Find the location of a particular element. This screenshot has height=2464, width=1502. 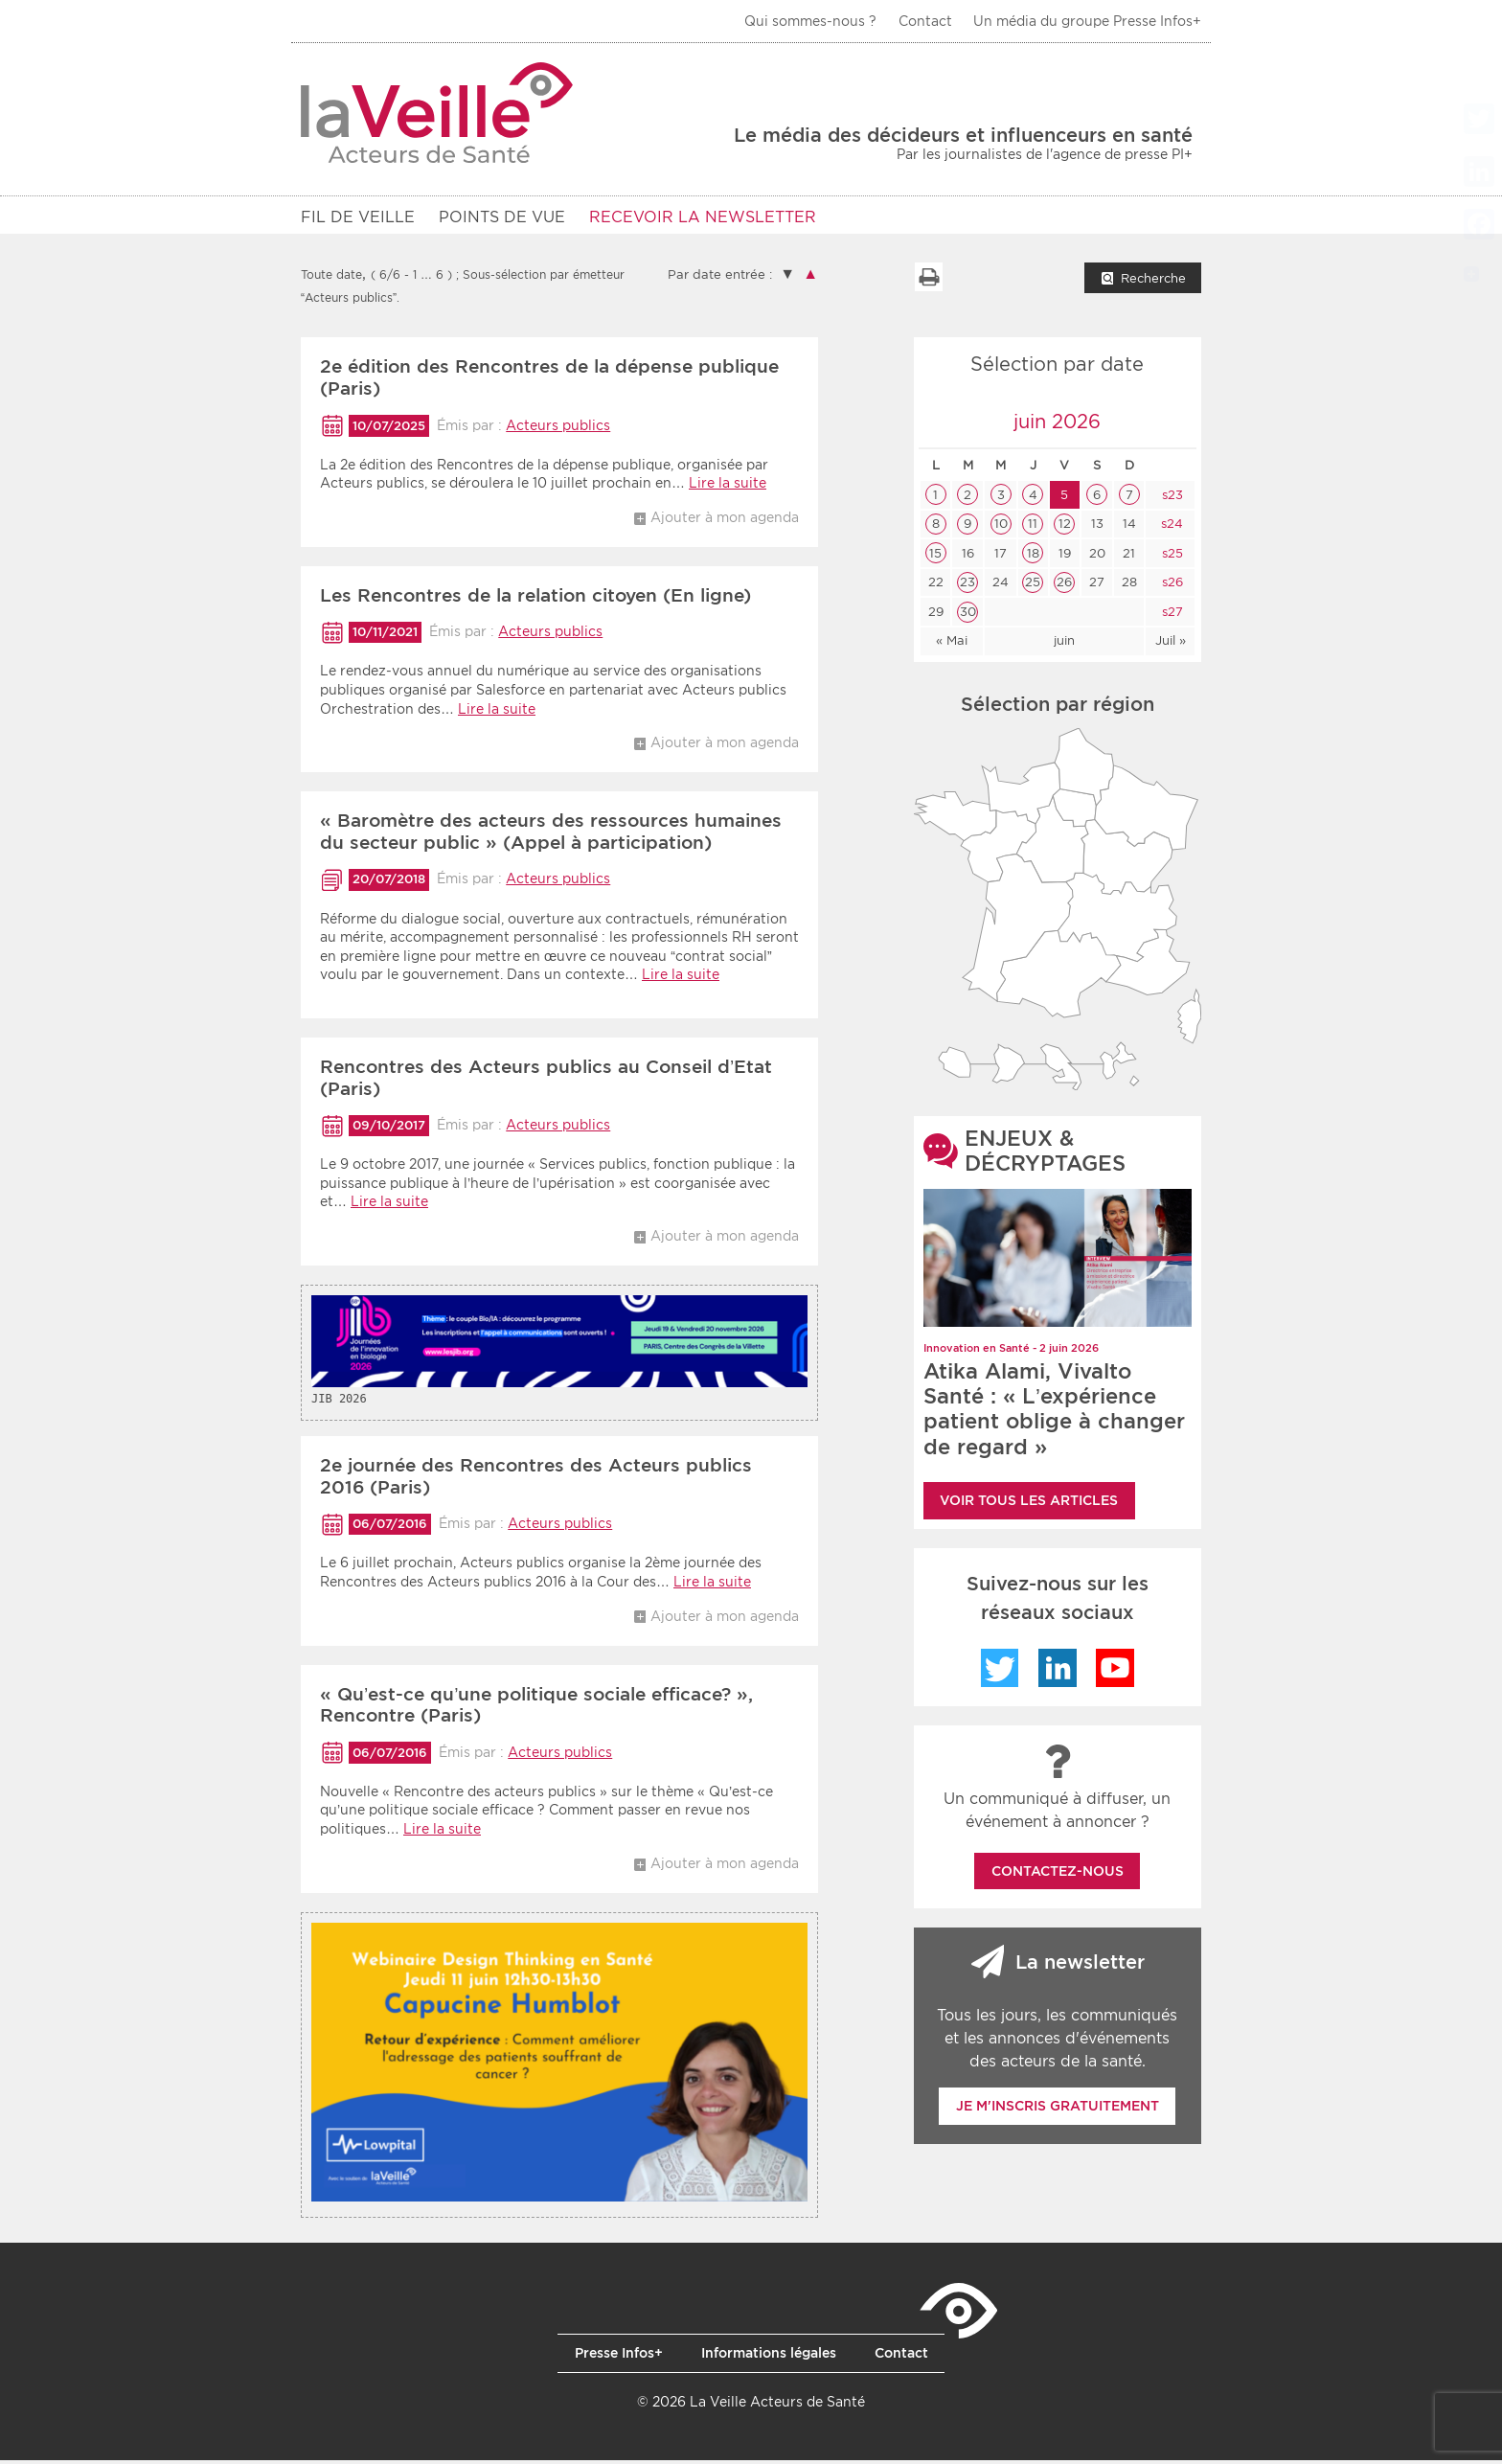

YouTube is located at coordinates (1115, 1672).